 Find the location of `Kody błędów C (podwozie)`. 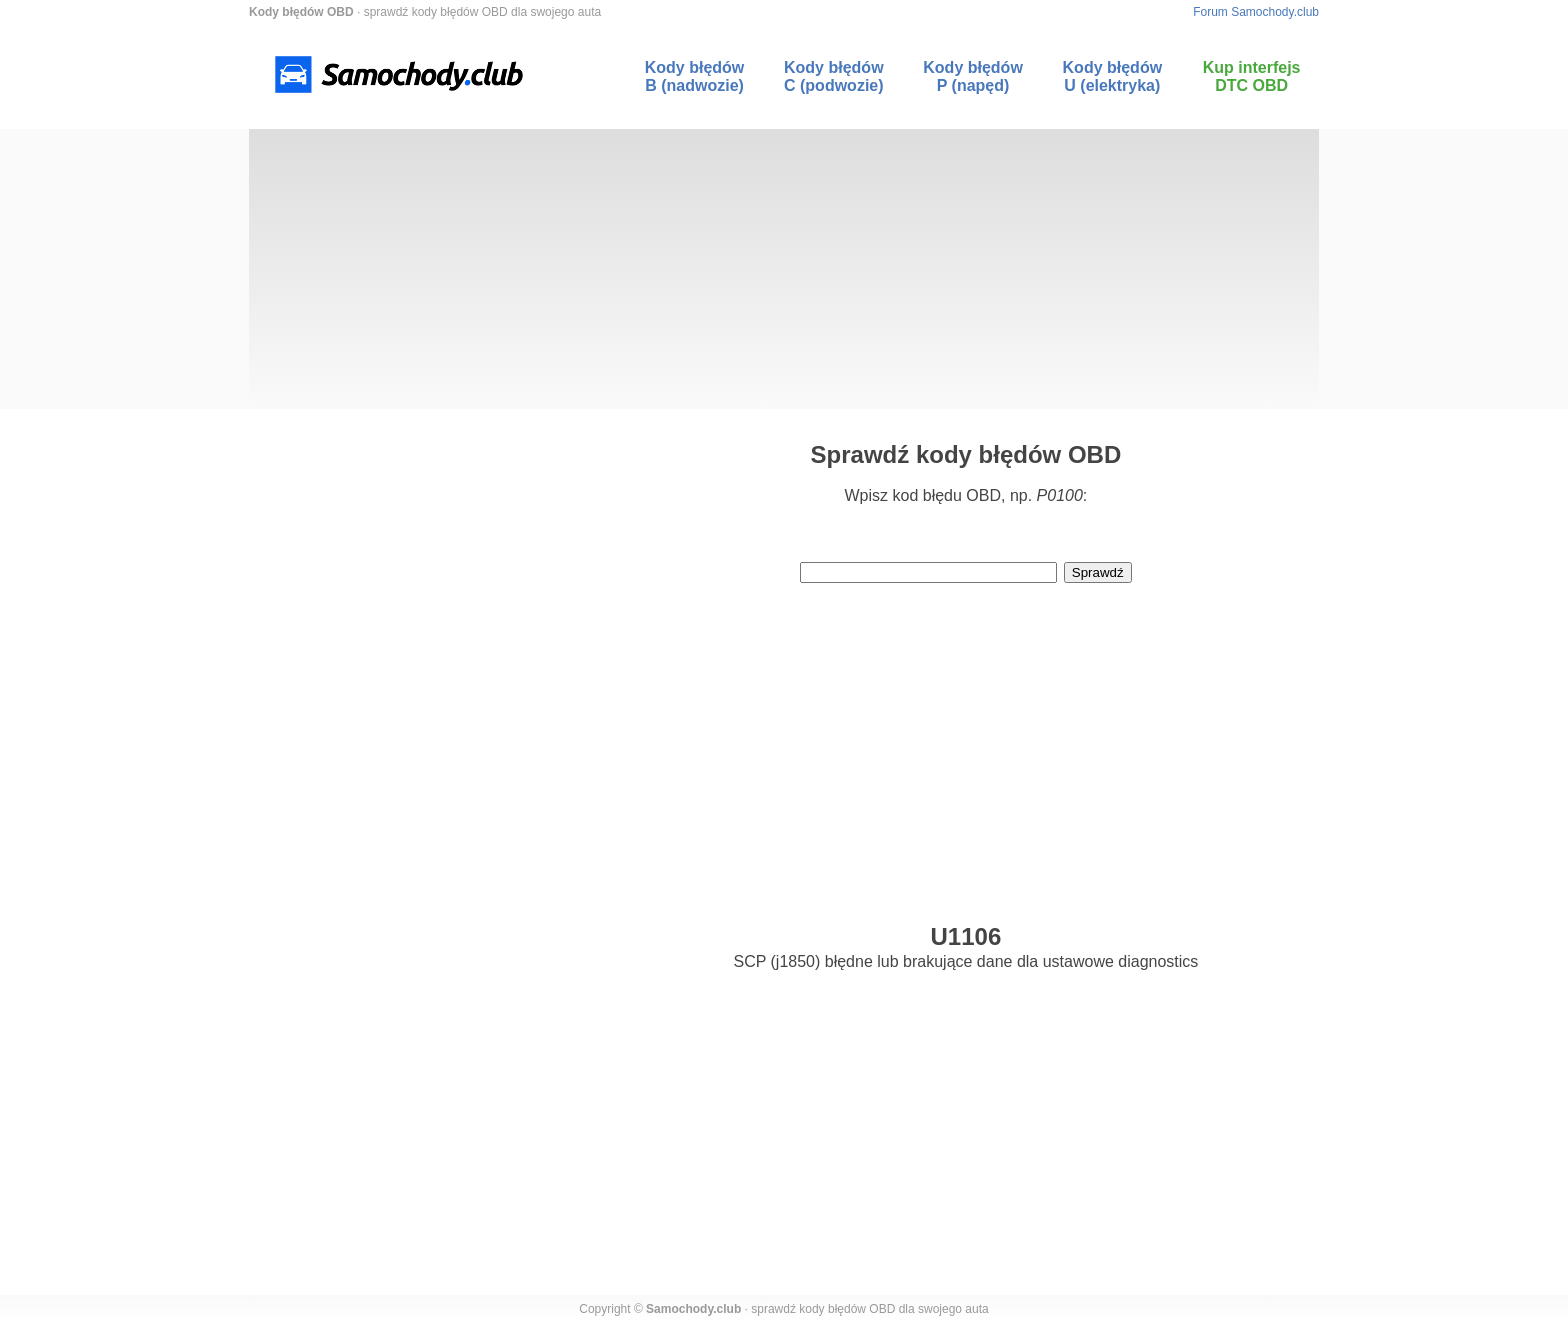

Kody błędów C (podwozie) is located at coordinates (834, 76).